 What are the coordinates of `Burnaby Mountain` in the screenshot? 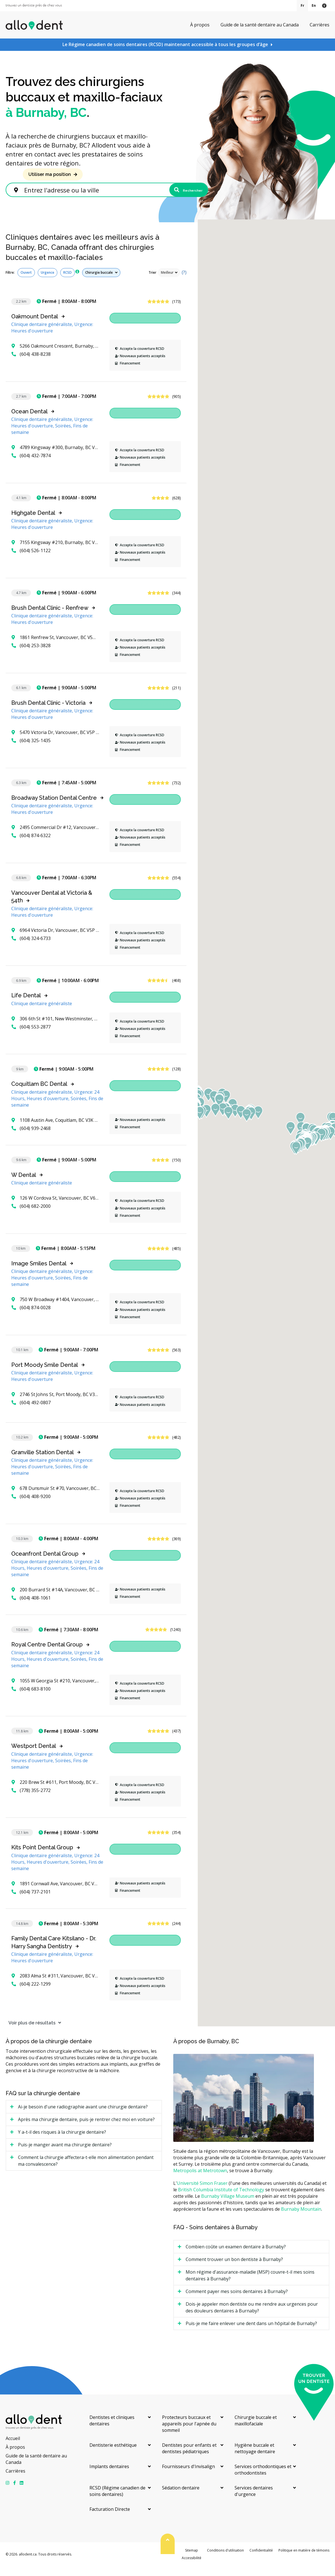 It's located at (301, 2219).